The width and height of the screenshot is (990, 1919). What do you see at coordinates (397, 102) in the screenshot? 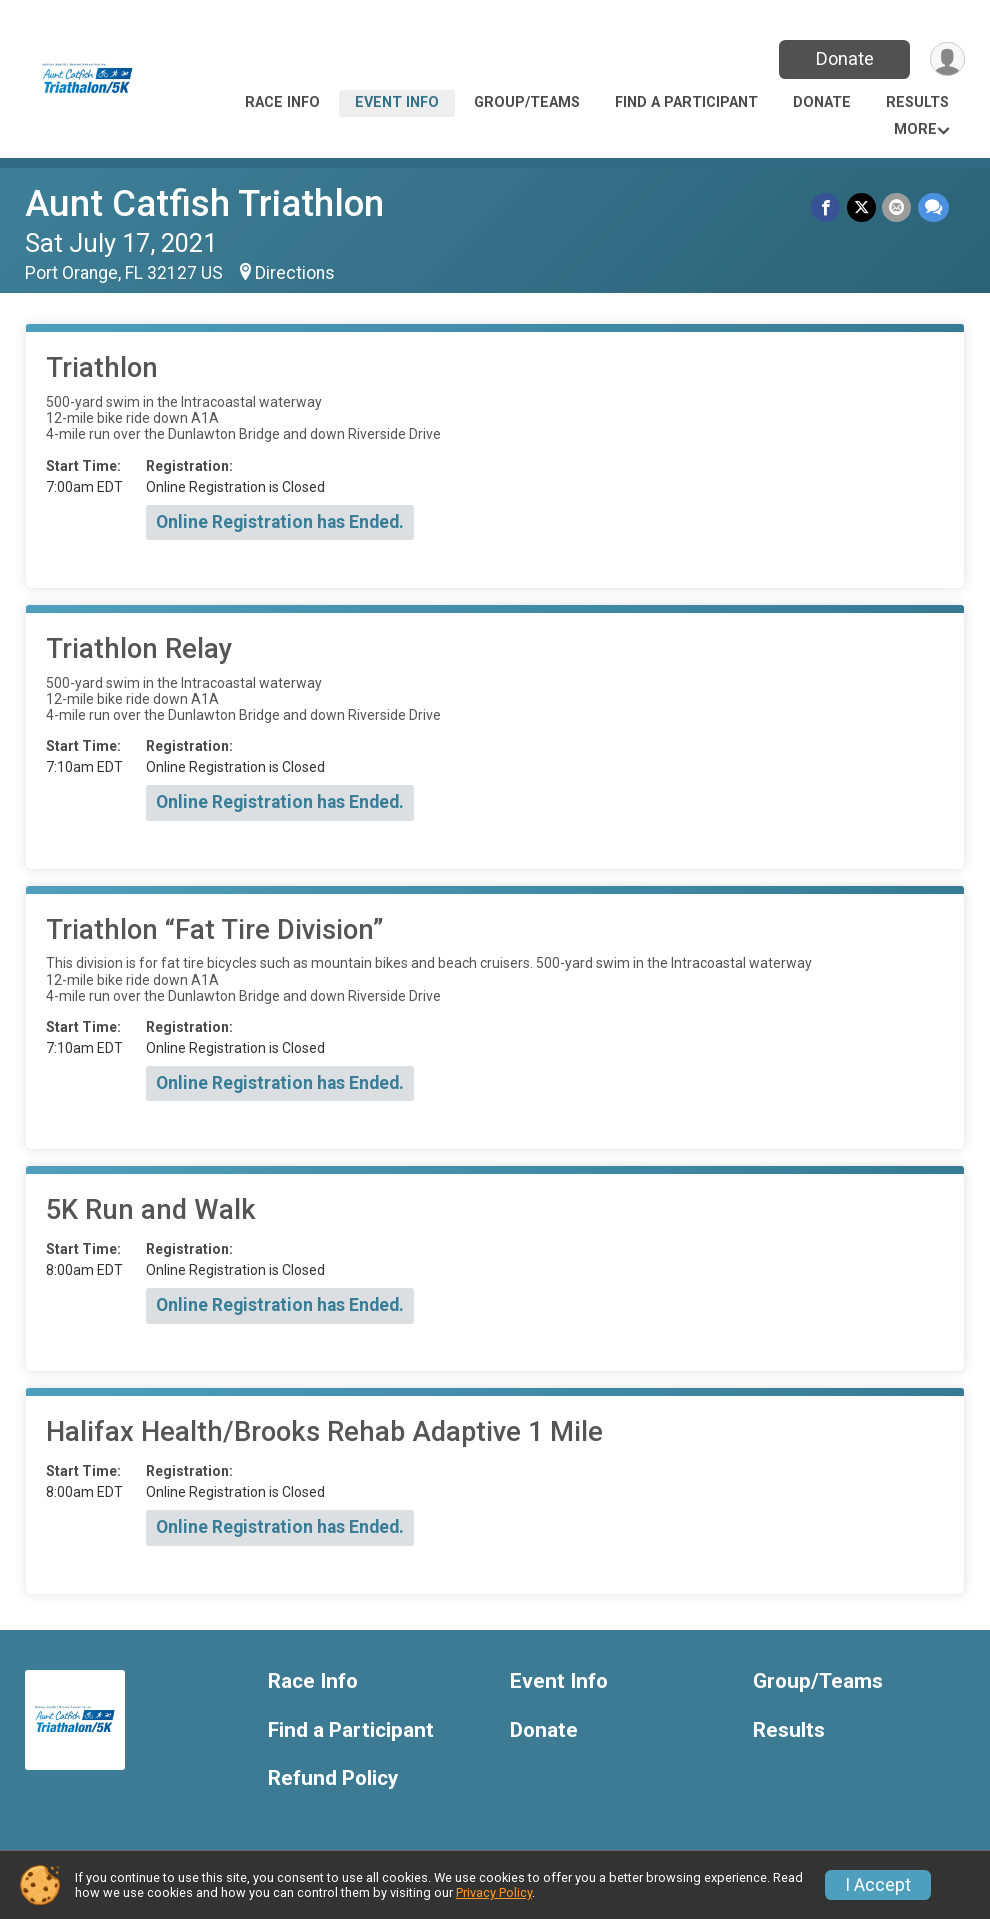
I see `Event Info` at bounding box center [397, 102].